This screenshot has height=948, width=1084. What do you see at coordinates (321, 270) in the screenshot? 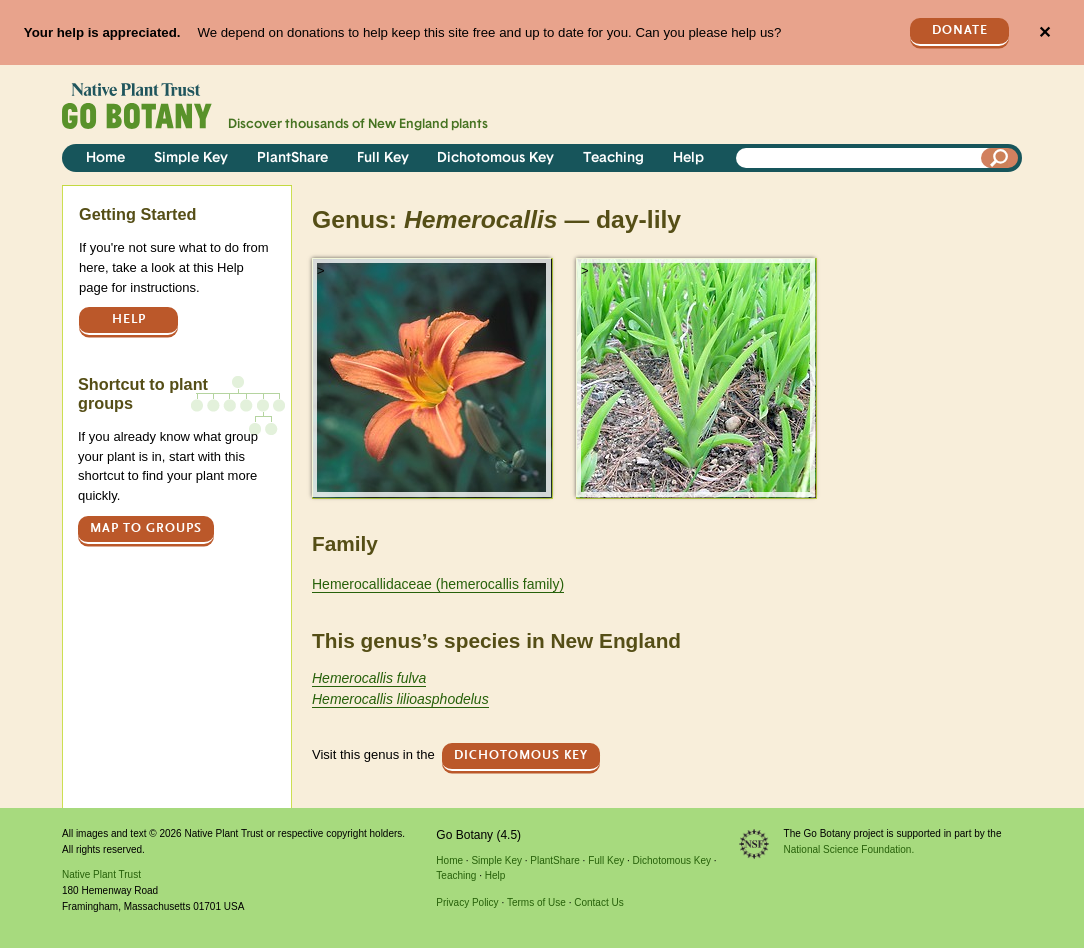
I see `> [button]` at bounding box center [321, 270].